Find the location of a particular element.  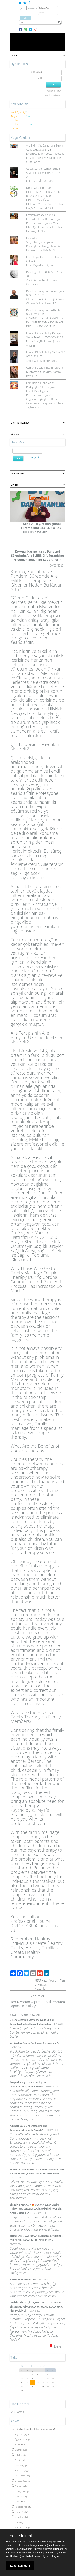

Sporcu Koçluğu is located at coordinates (20, 2486).